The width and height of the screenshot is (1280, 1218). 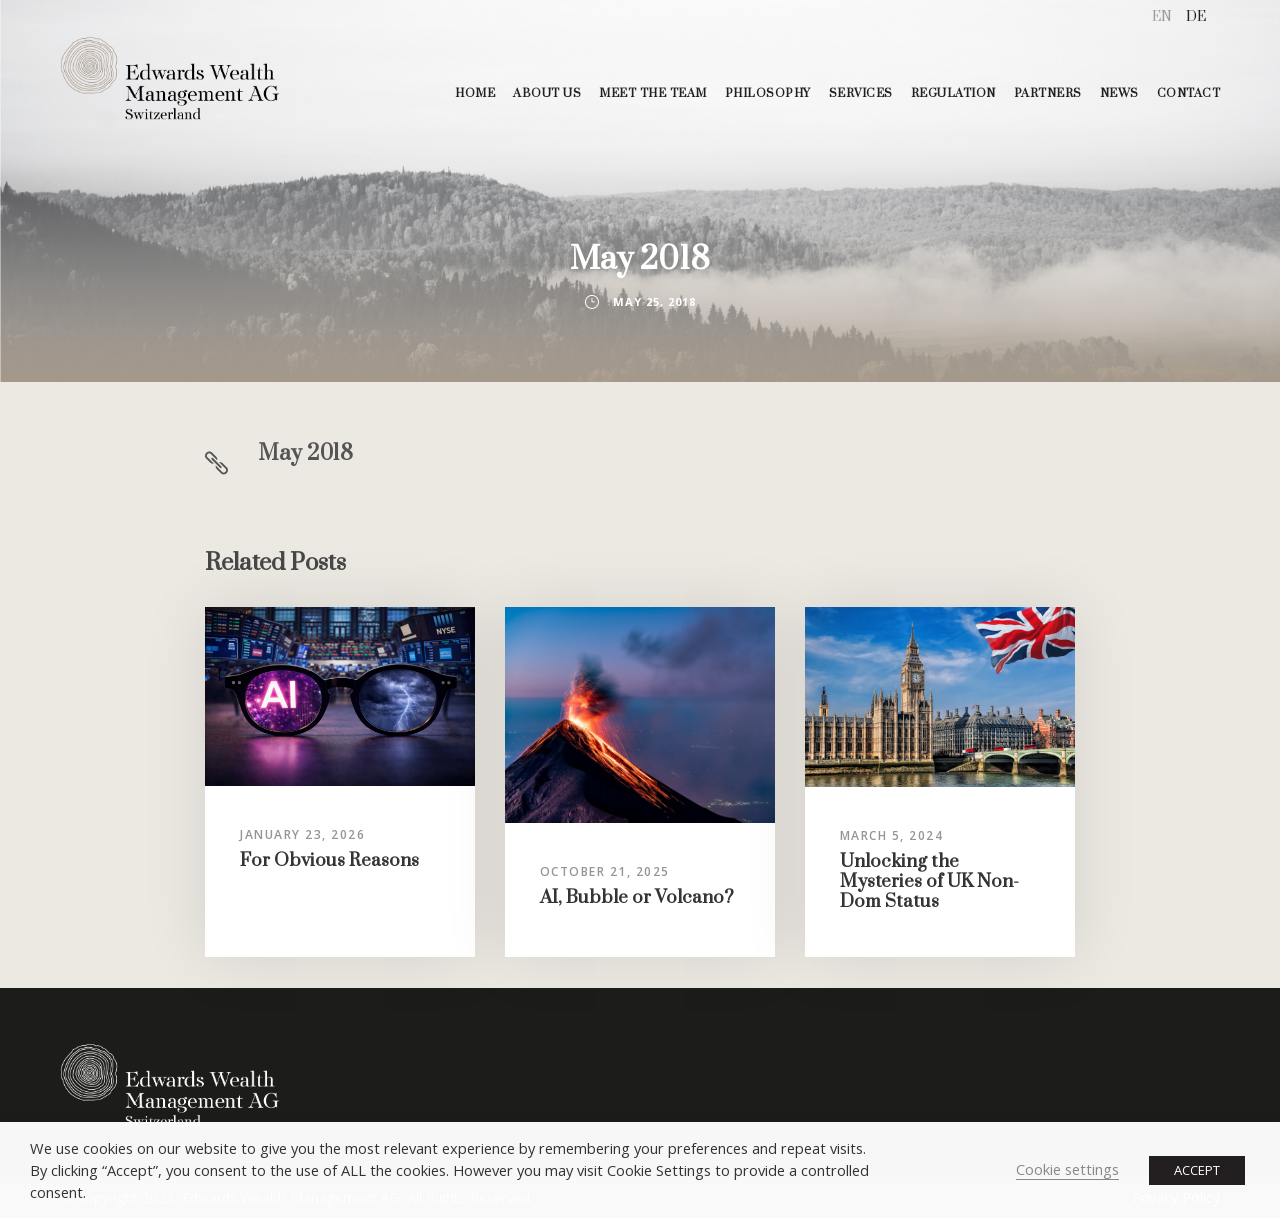 What do you see at coordinates (305, 453) in the screenshot?
I see `May 2018` at bounding box center [305, 453].